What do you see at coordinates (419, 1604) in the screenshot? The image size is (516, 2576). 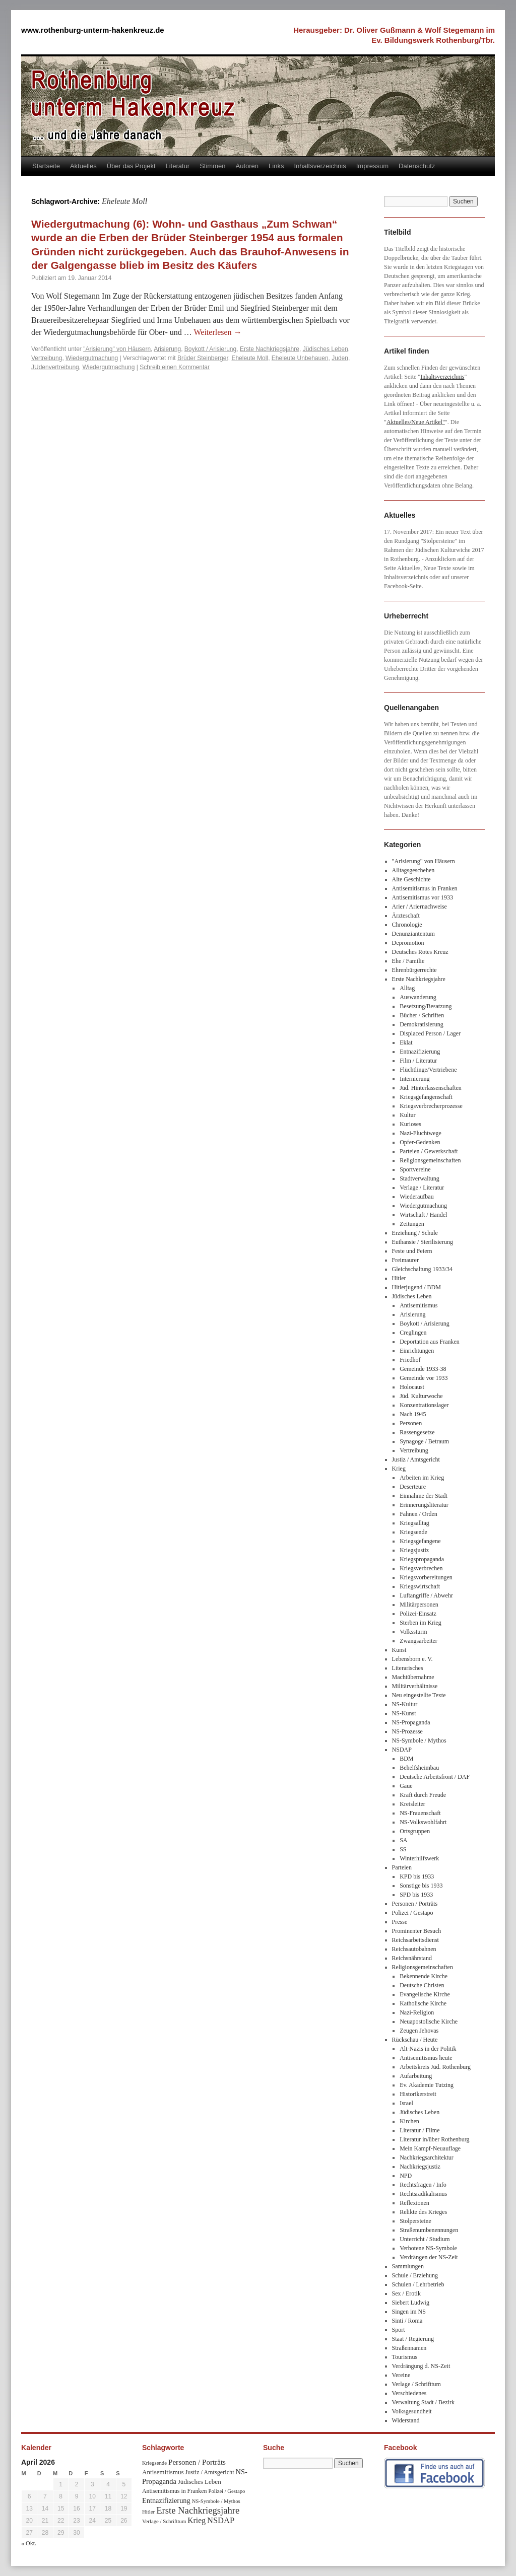 I see `Militärpersonen` at bounding box center [419, 1604].